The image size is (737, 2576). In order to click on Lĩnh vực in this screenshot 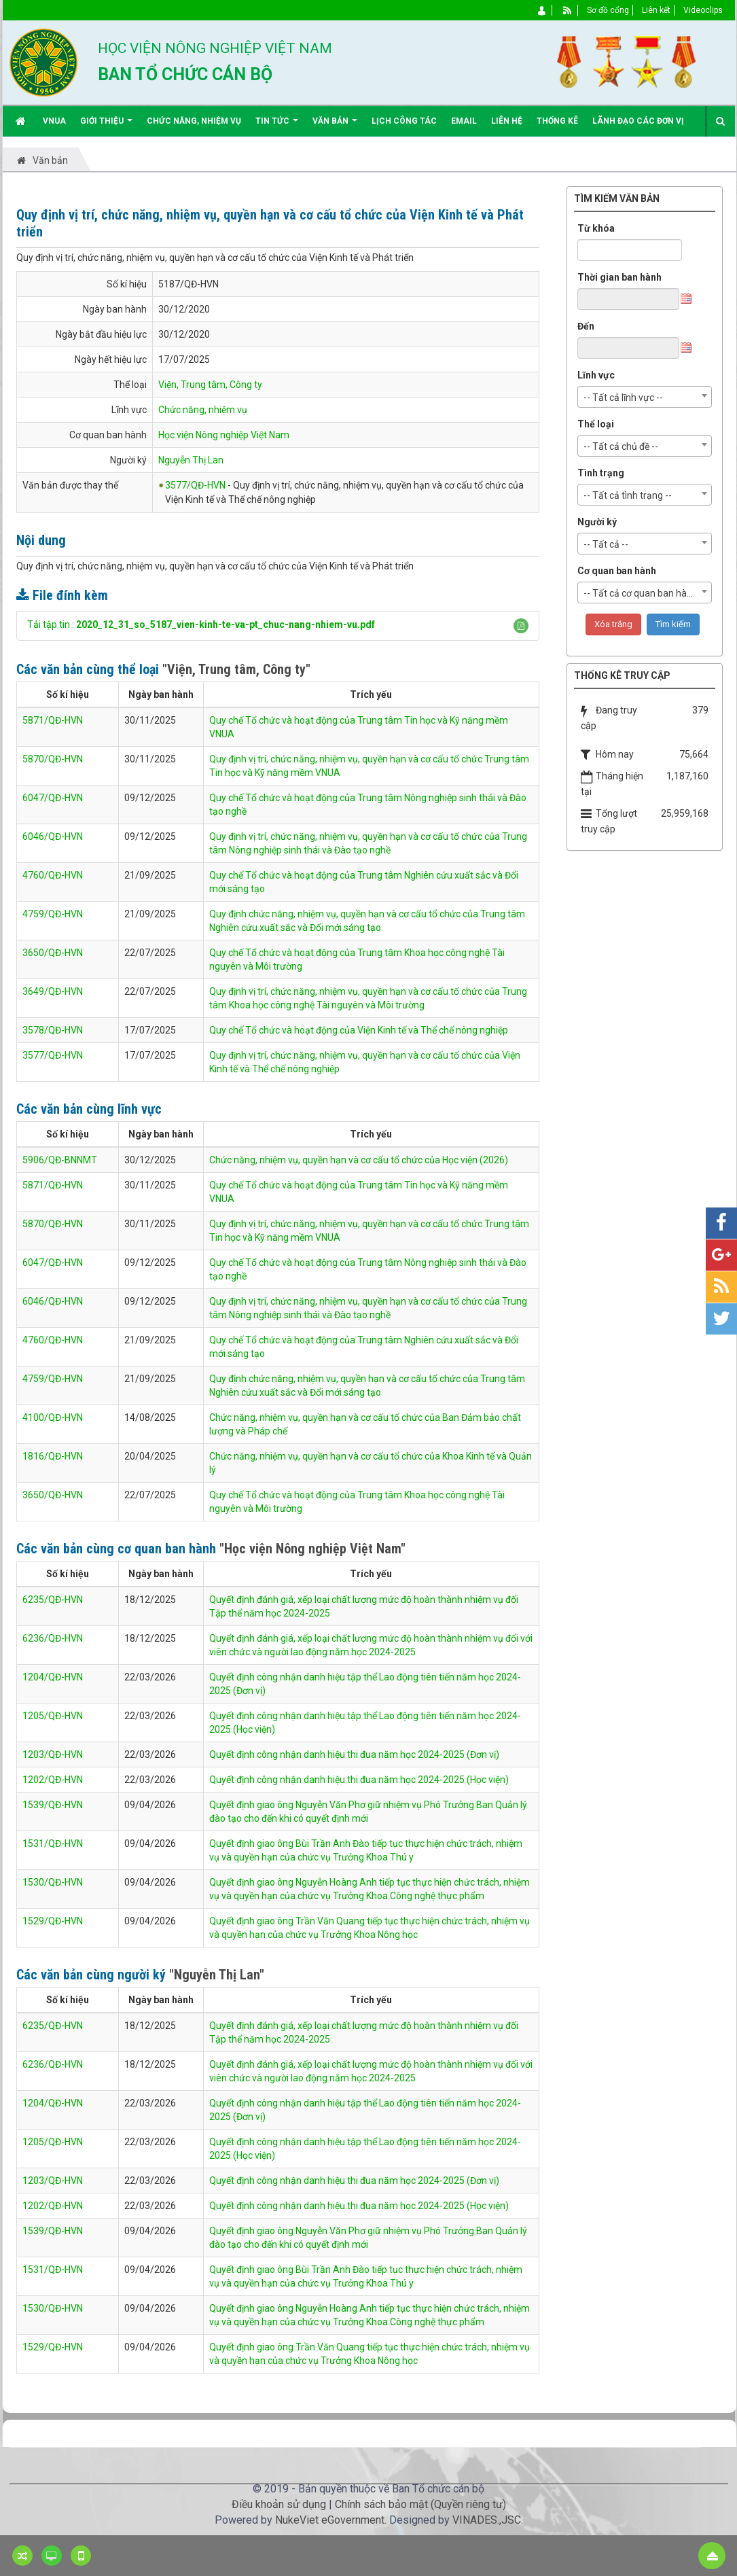, I will do `click(596, 375)`.